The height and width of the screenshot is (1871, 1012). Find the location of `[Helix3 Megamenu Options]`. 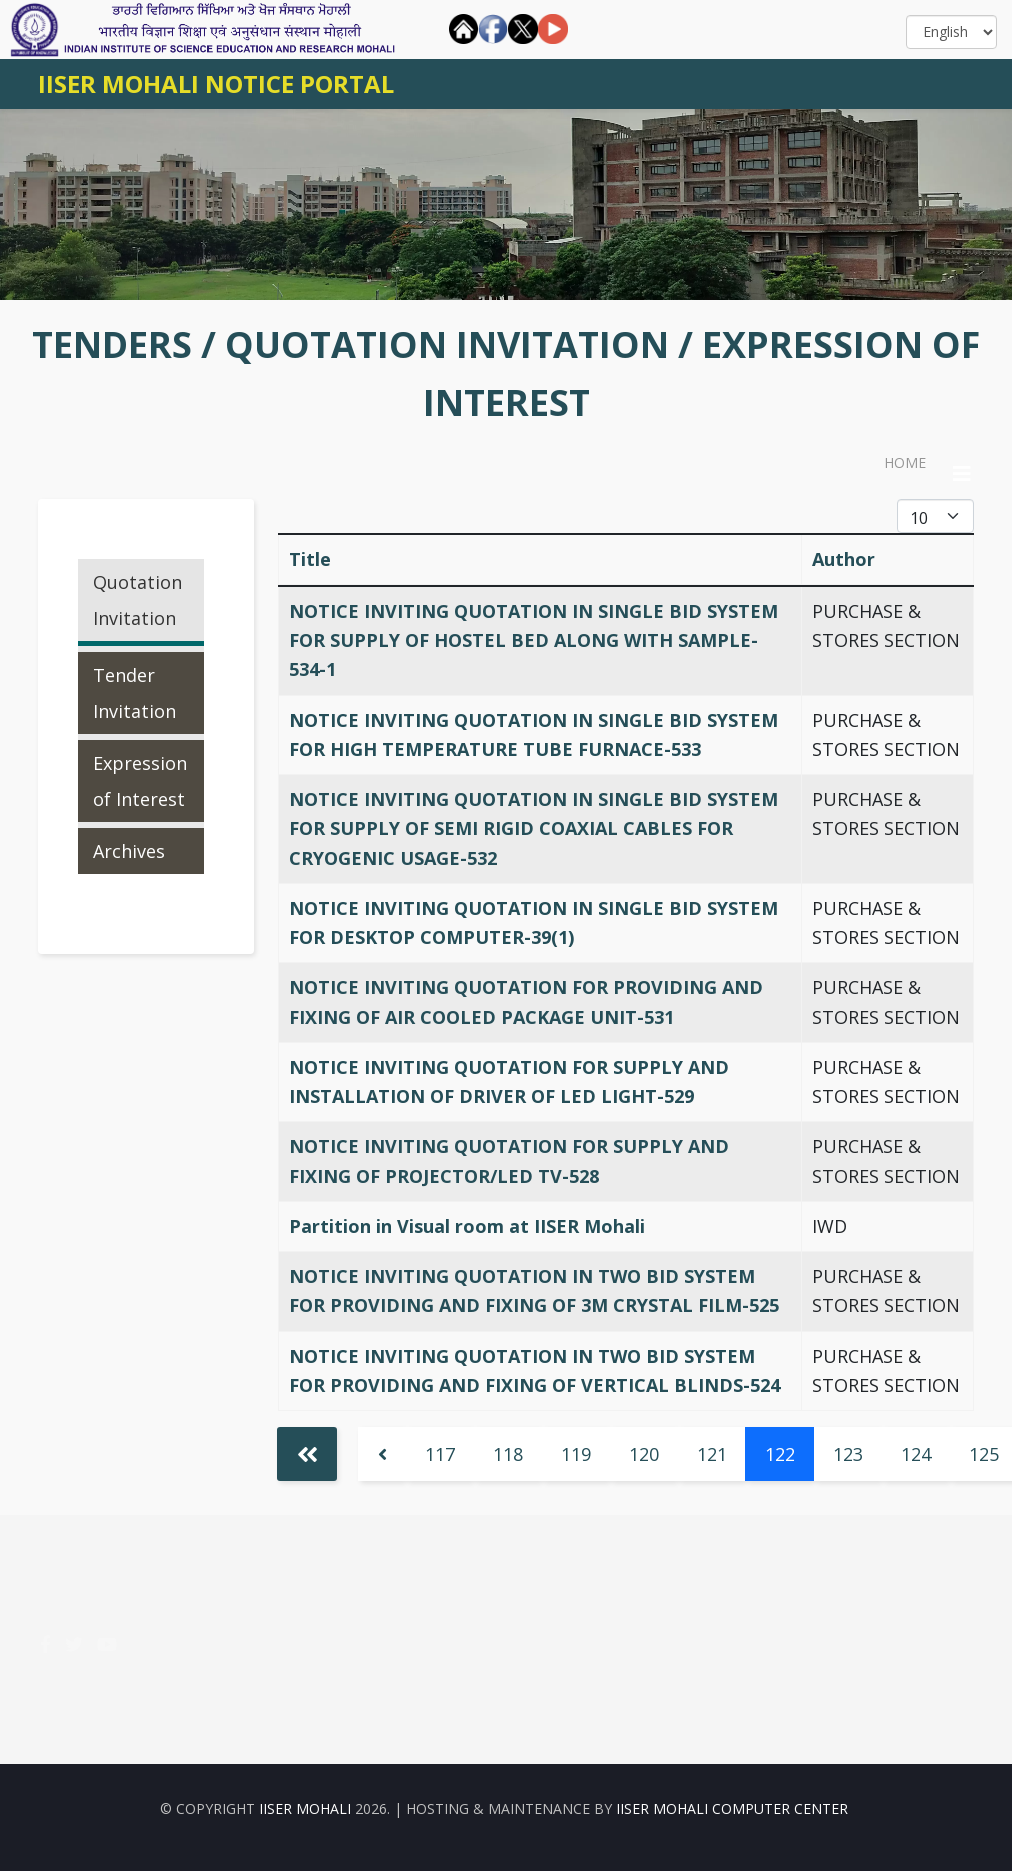

[Helix3 Megamenu Options] is located at coordinates (962, 474).